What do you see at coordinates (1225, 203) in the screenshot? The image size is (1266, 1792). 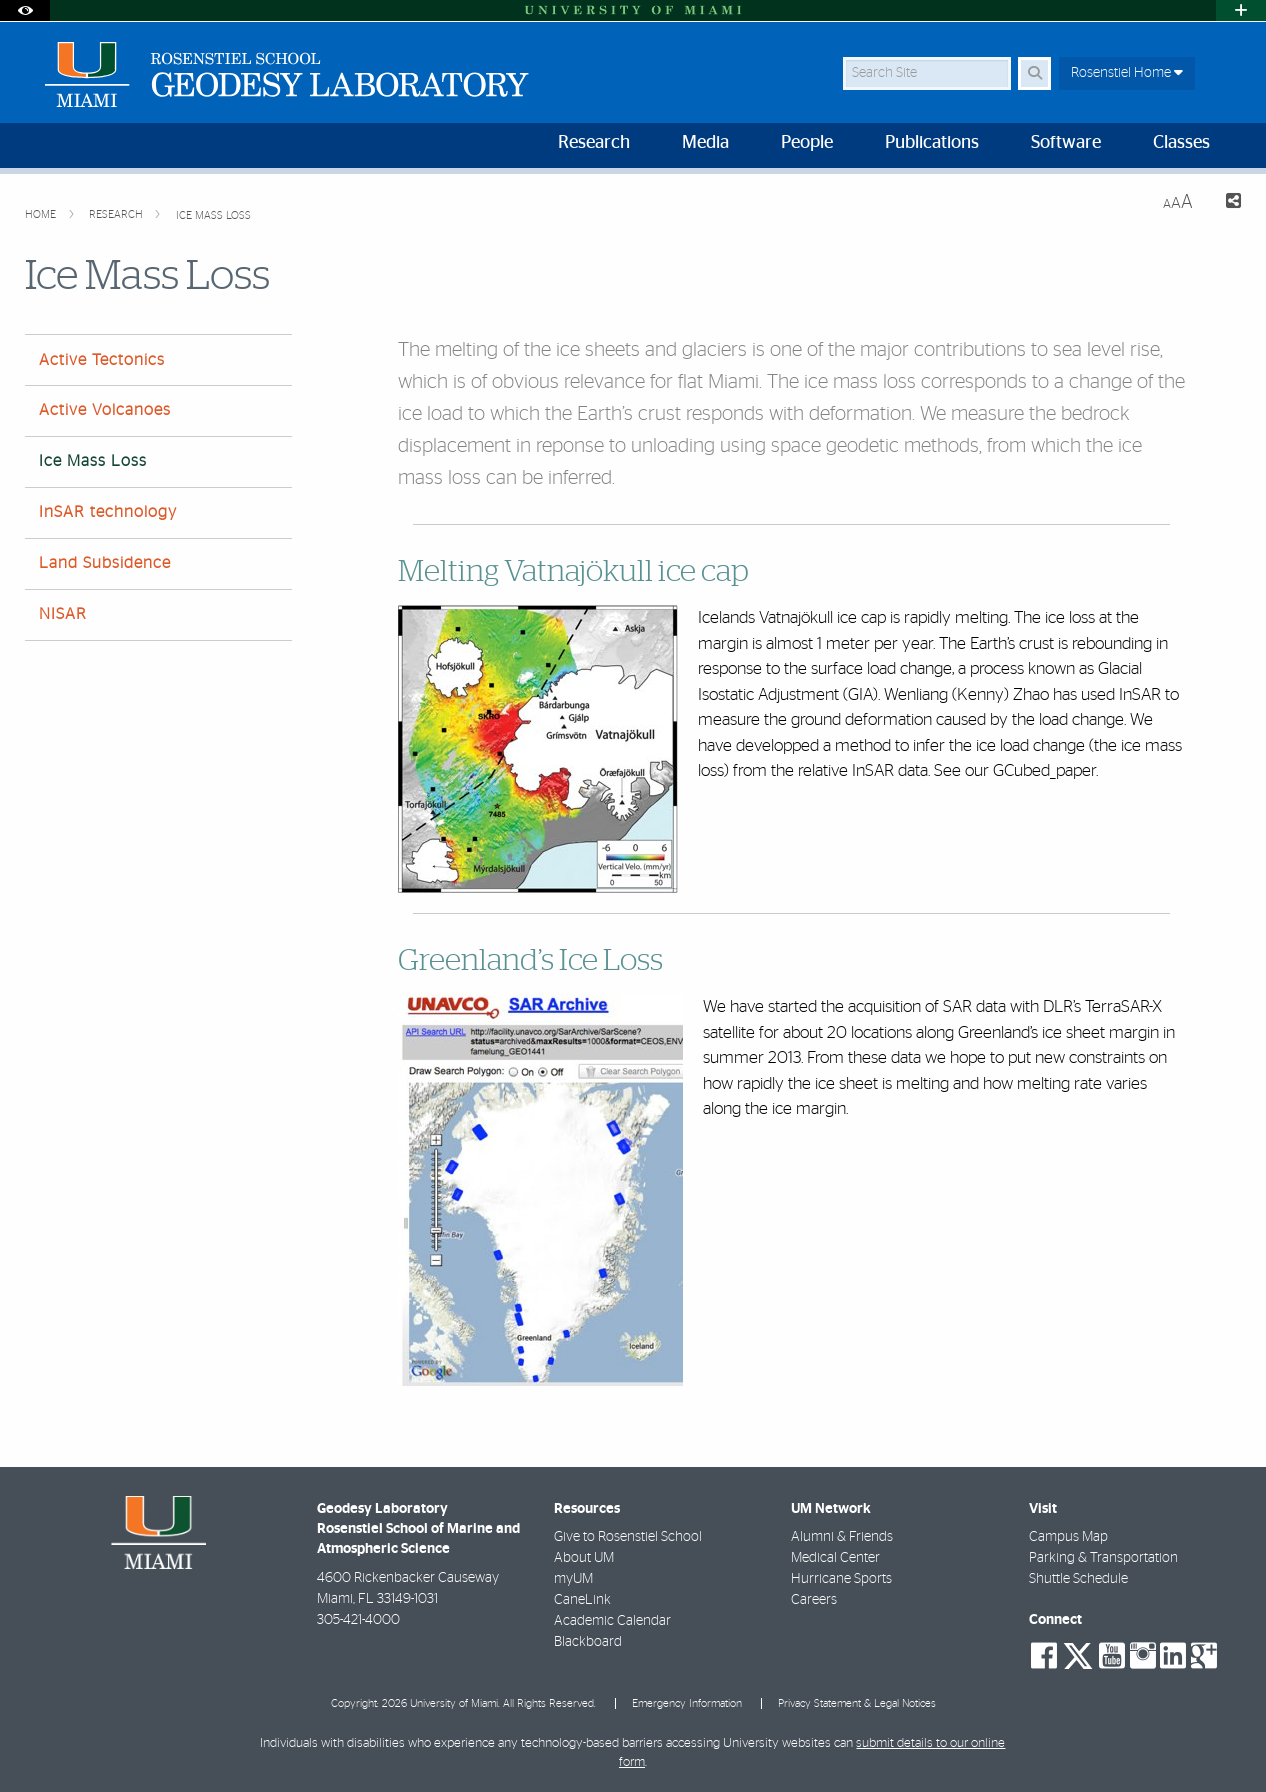 I see `[Share this Page]` at bounding box center [1225, 203].